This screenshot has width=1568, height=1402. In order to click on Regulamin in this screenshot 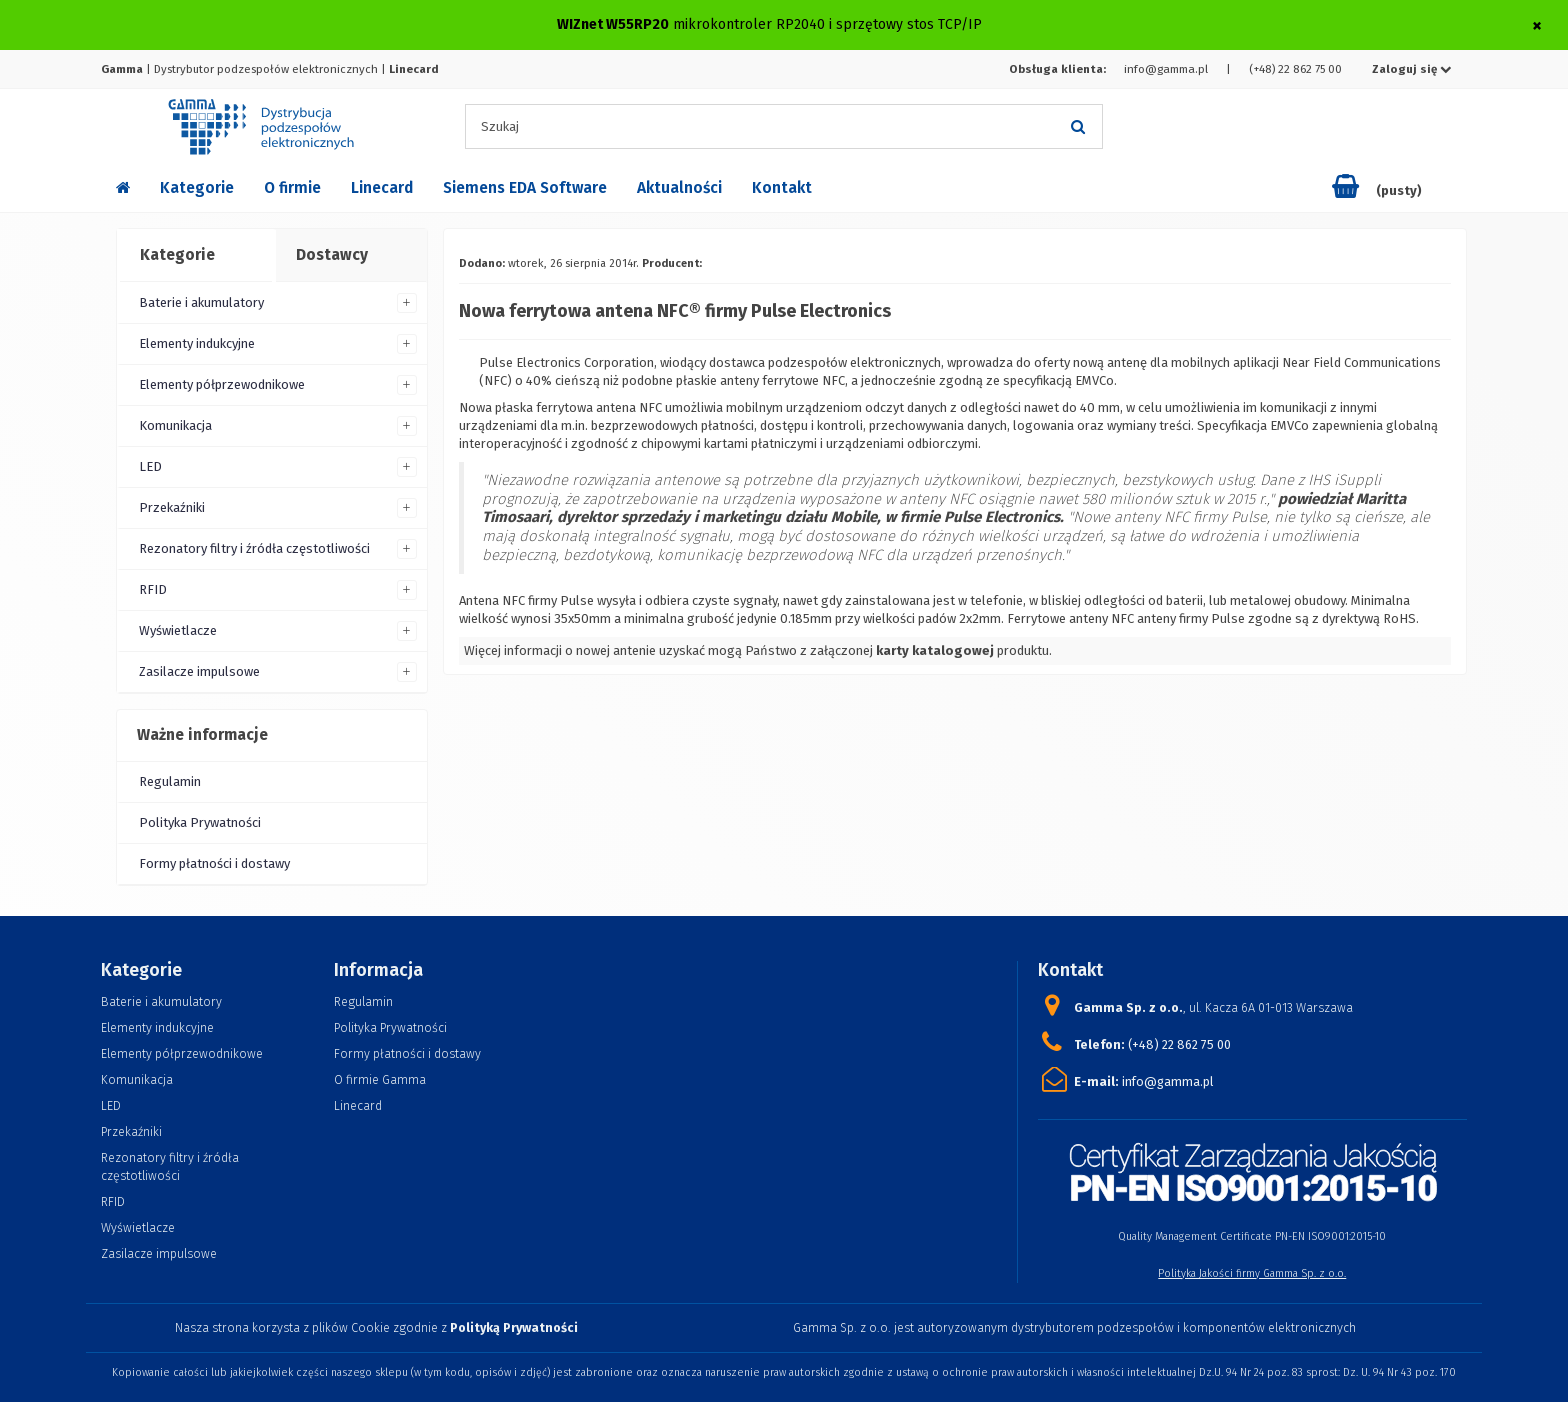, I will do `click(170, 781)`.